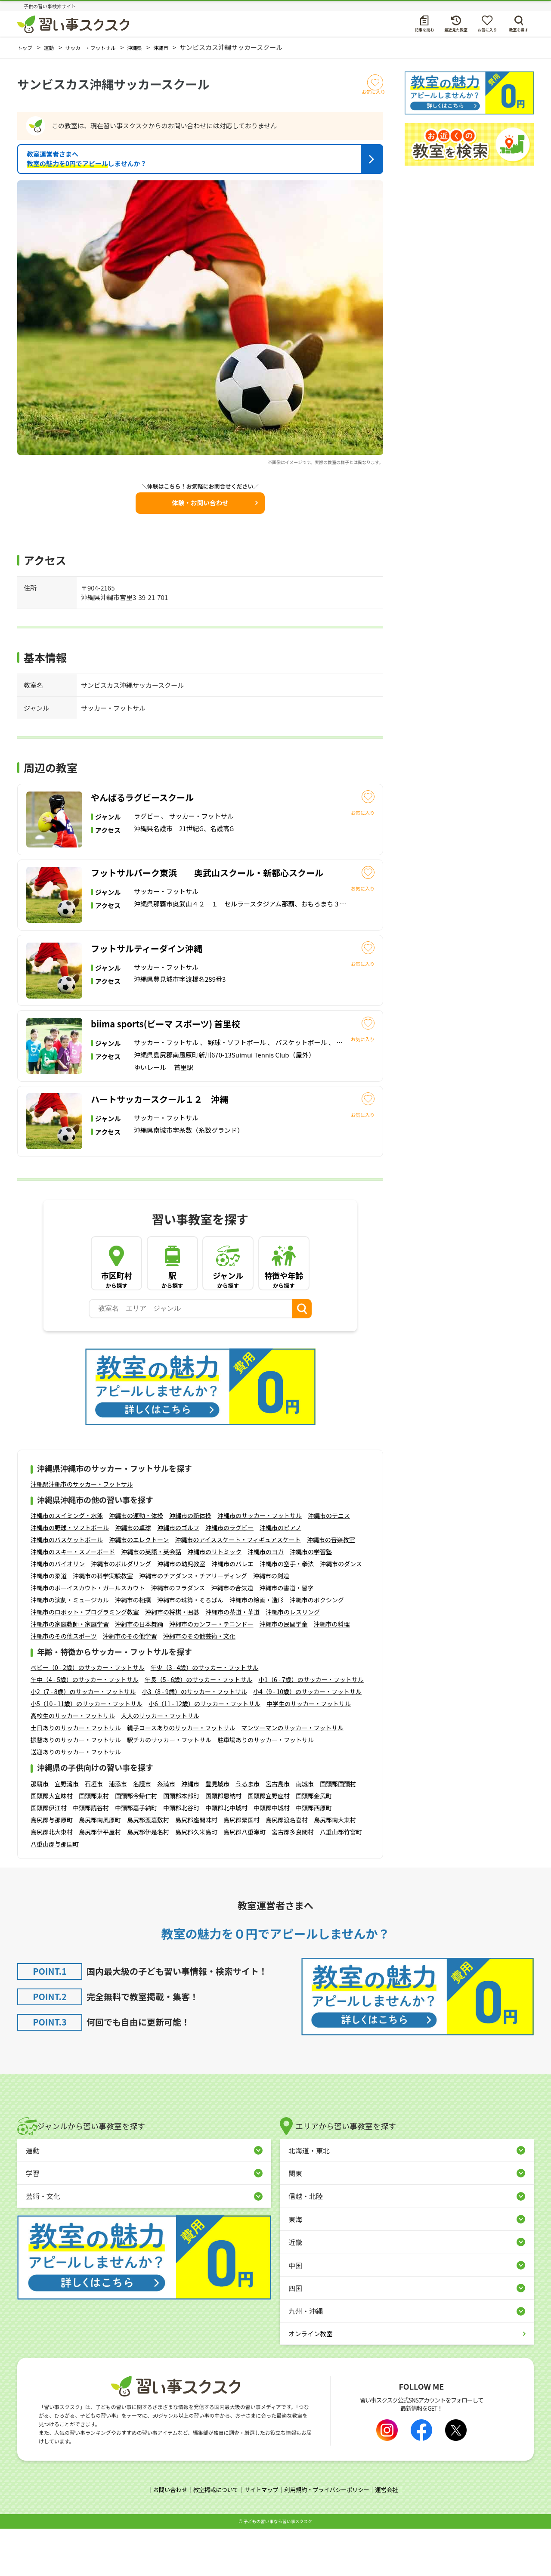 This screenshot has height=2576, width=551. I want to click on 中頭郡北中城村, so click(226, 1855).